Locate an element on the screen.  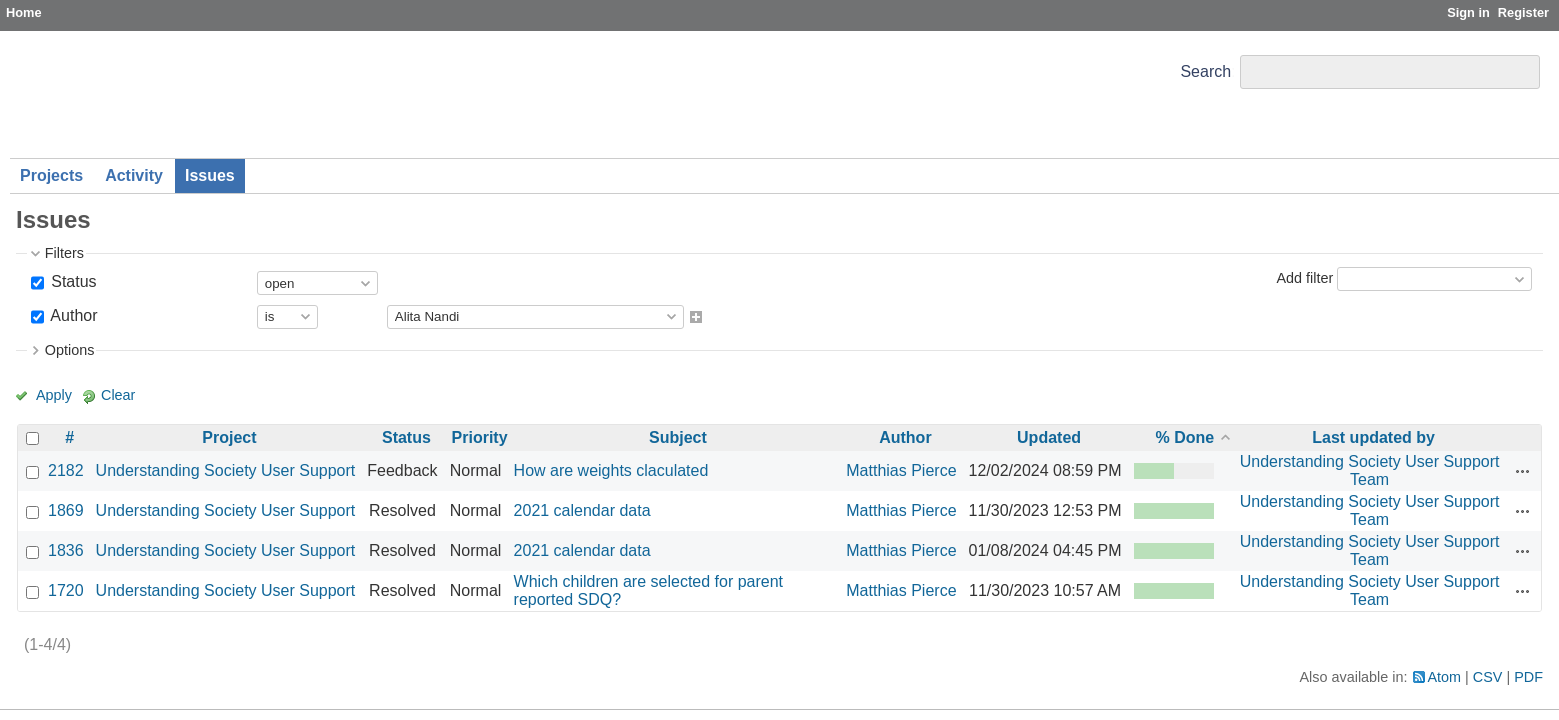
Priority is located at coordinates (480, 437).